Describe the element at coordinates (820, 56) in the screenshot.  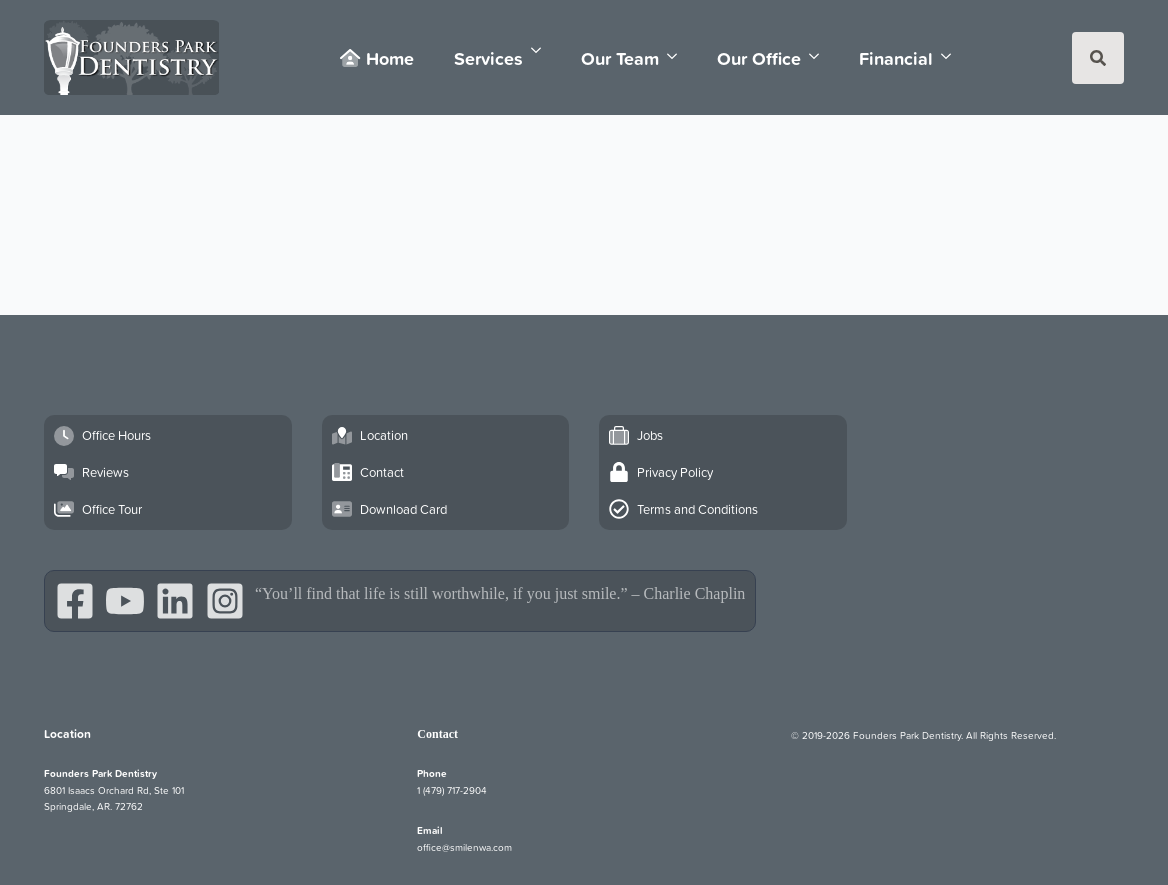
I see `[Our Office Submenu]` at that location.